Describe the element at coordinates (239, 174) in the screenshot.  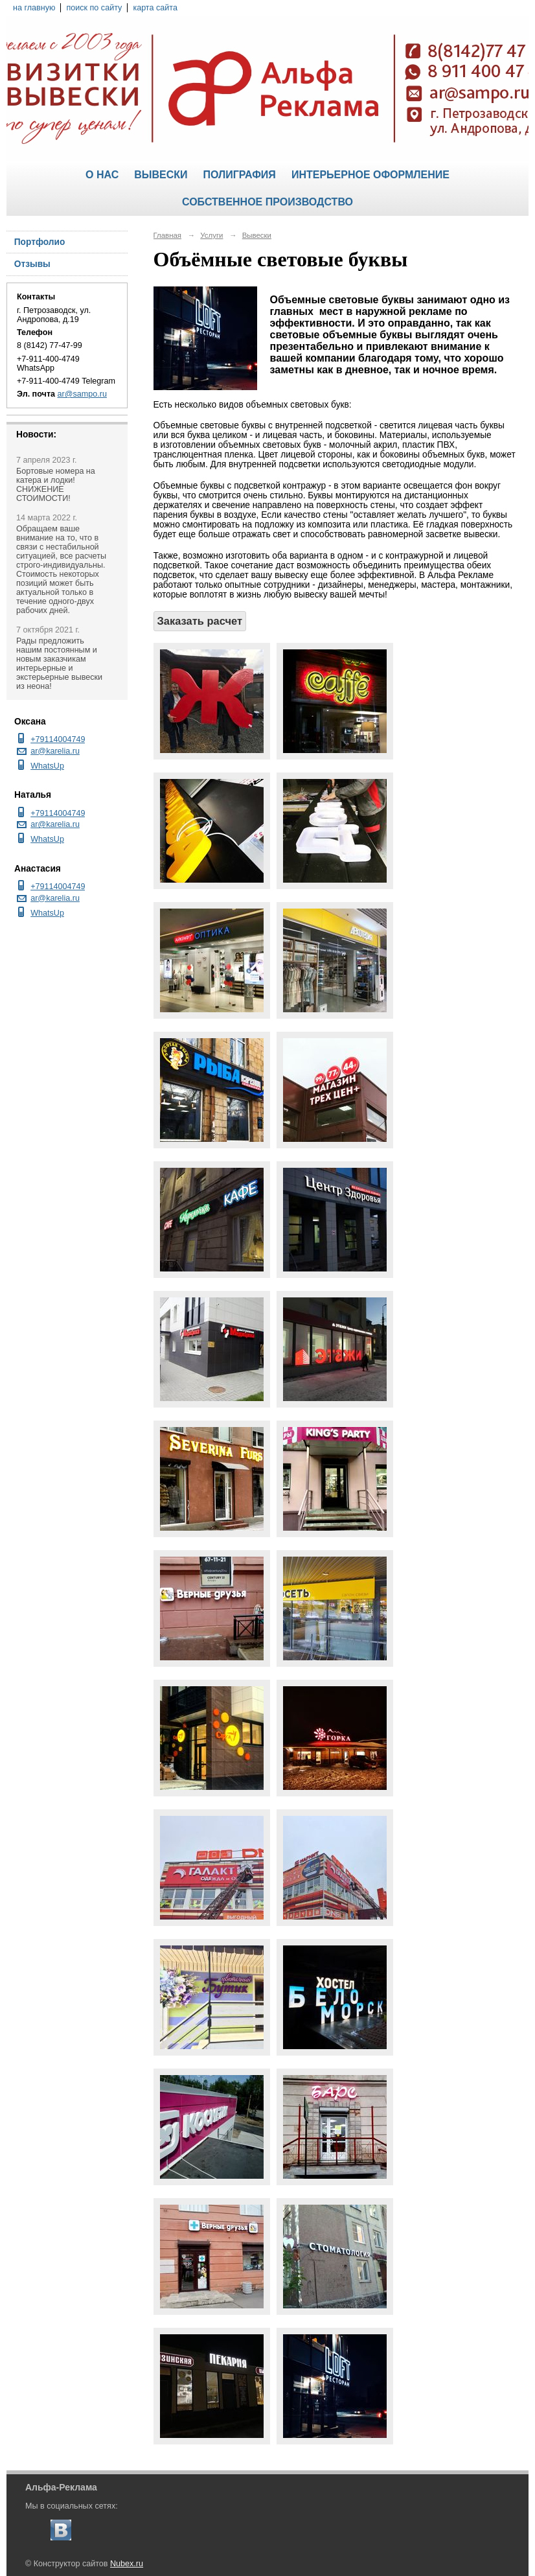
I see `Полиграфия` at that location.